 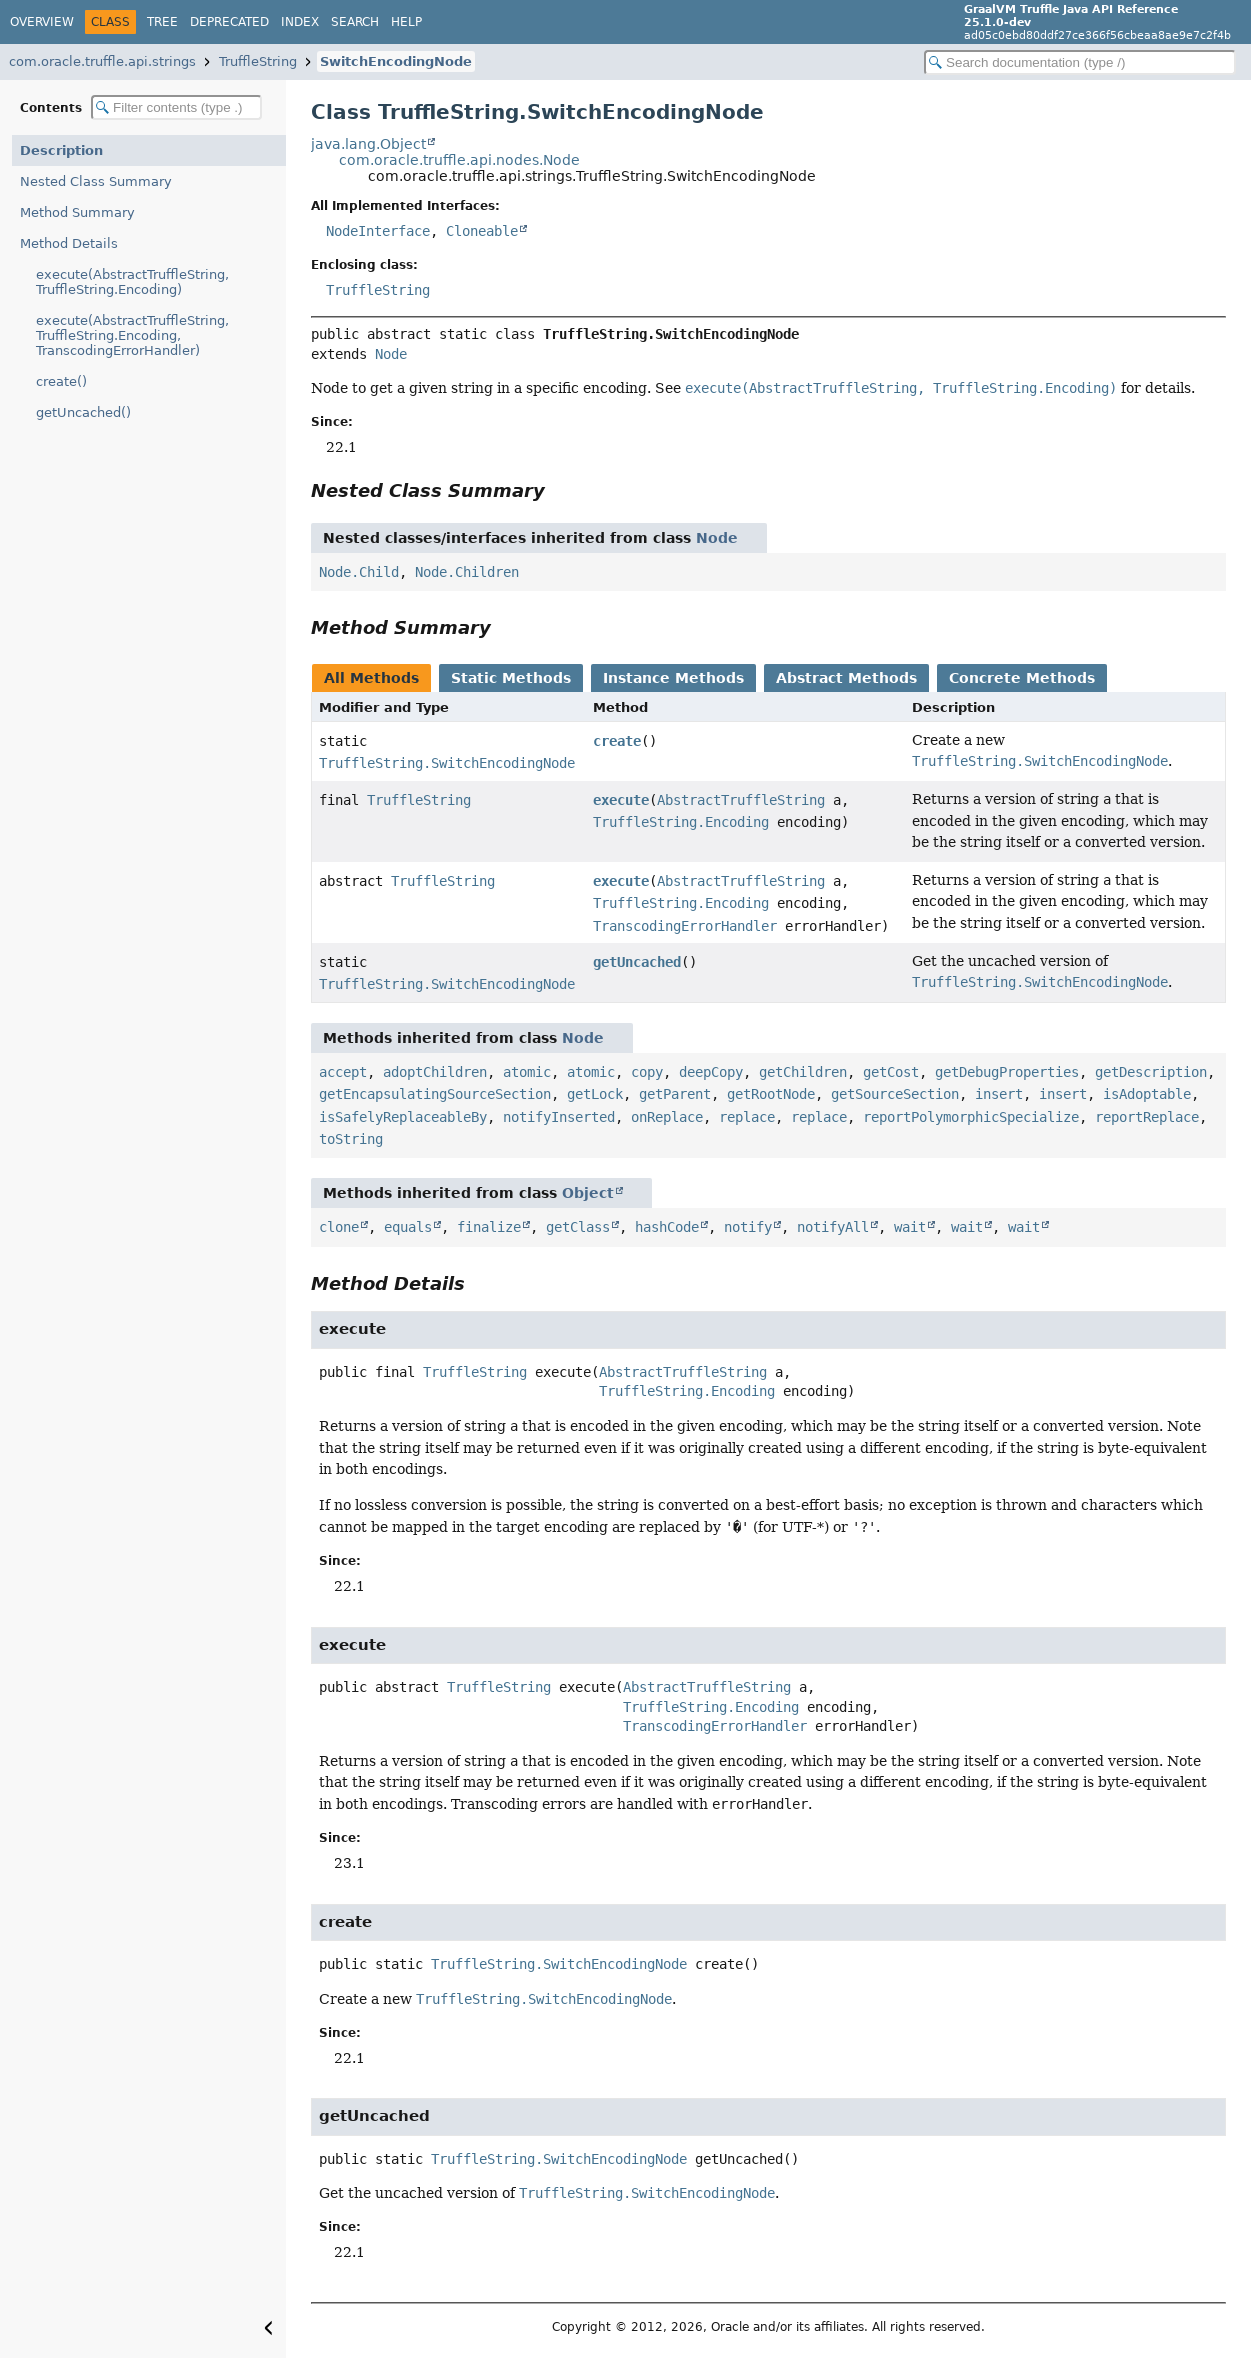 What do you see at coordinates (667, 1227) in the screenshot?
I see `hashCode` at bounding box center [667, 1227].